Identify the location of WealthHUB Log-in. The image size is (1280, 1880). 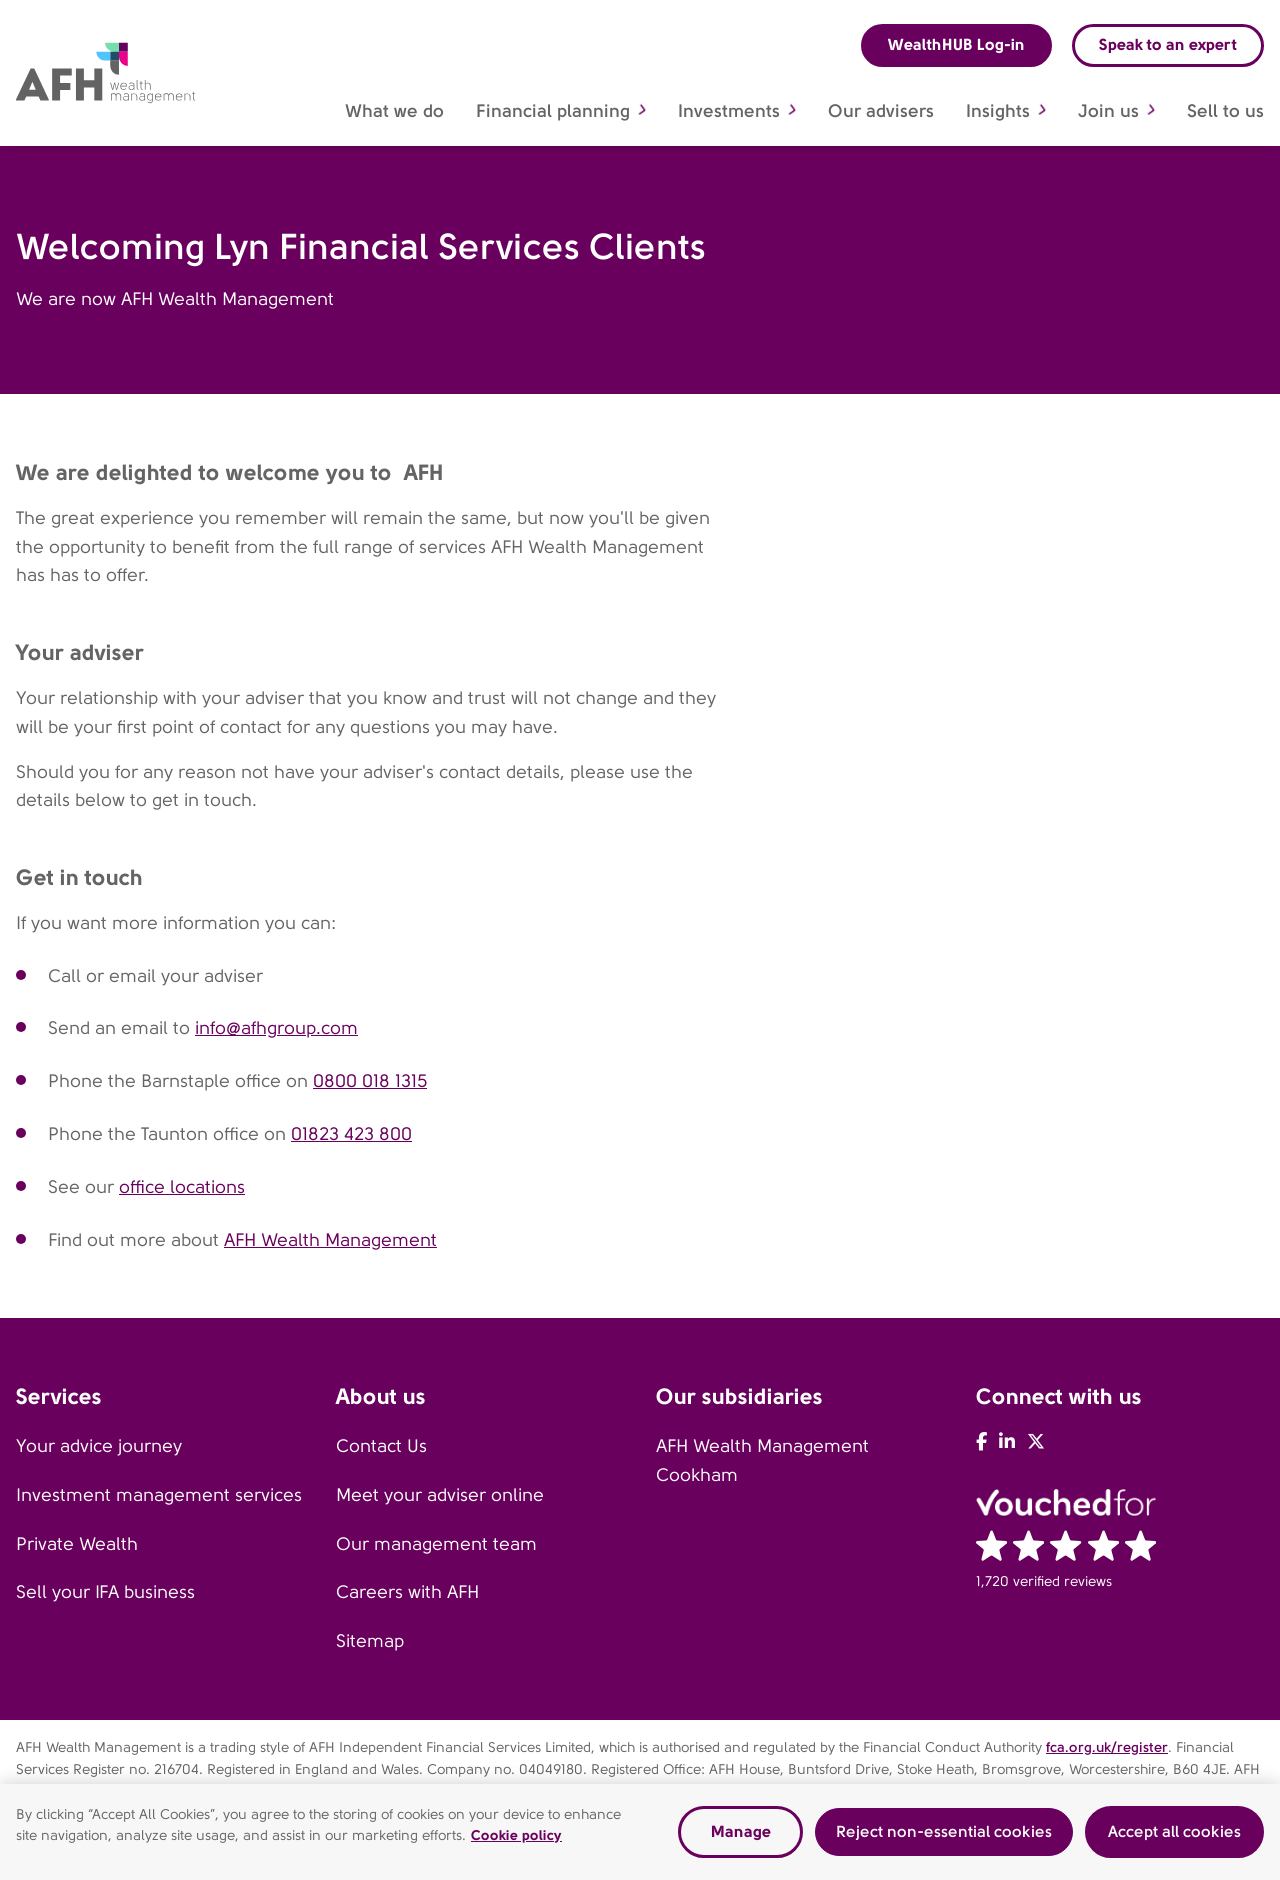
(956, 44).